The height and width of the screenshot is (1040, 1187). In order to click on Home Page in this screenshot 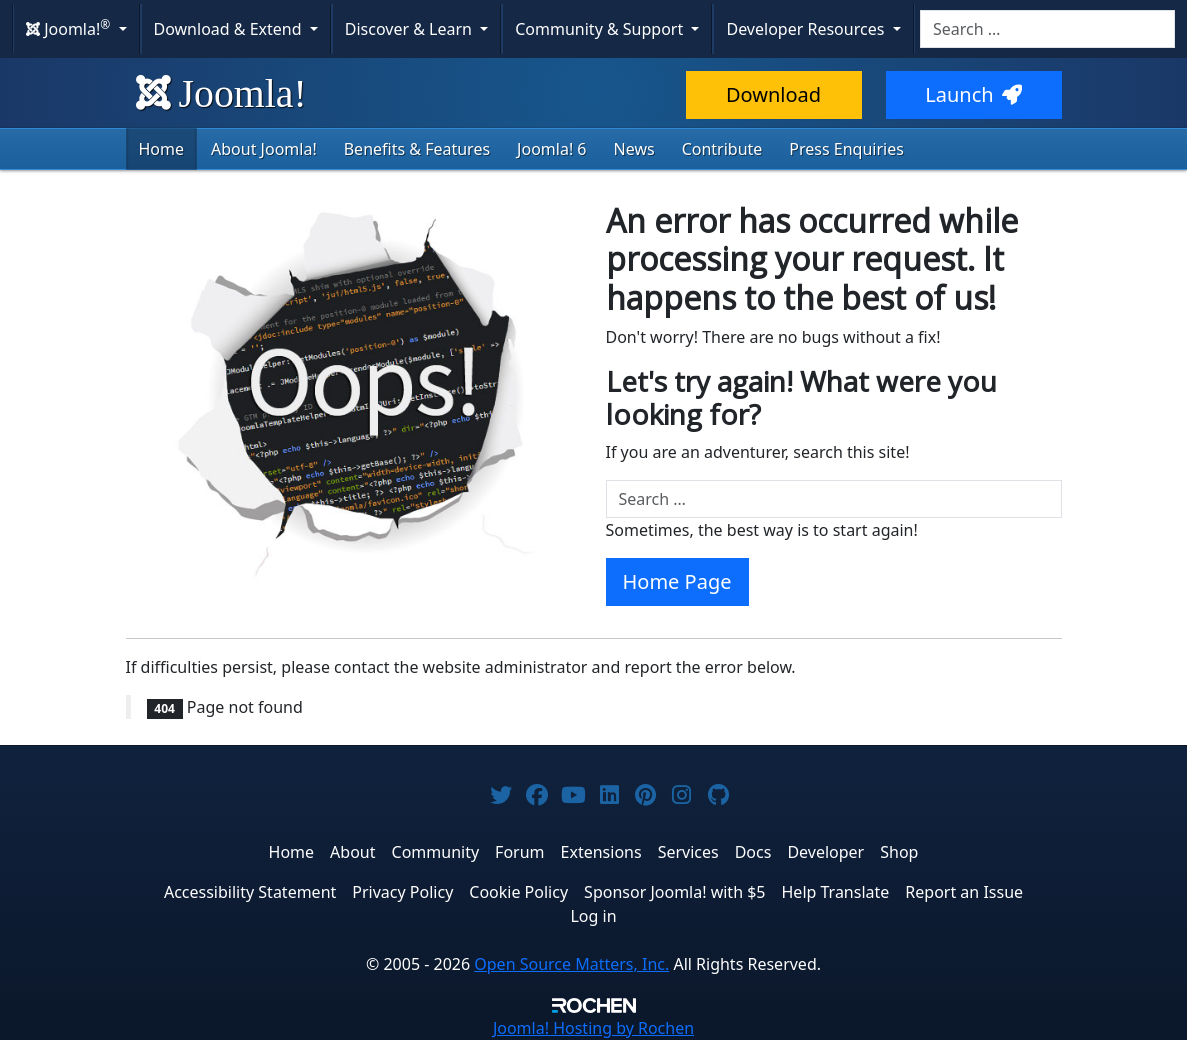, I will do `click(677, 581)`.